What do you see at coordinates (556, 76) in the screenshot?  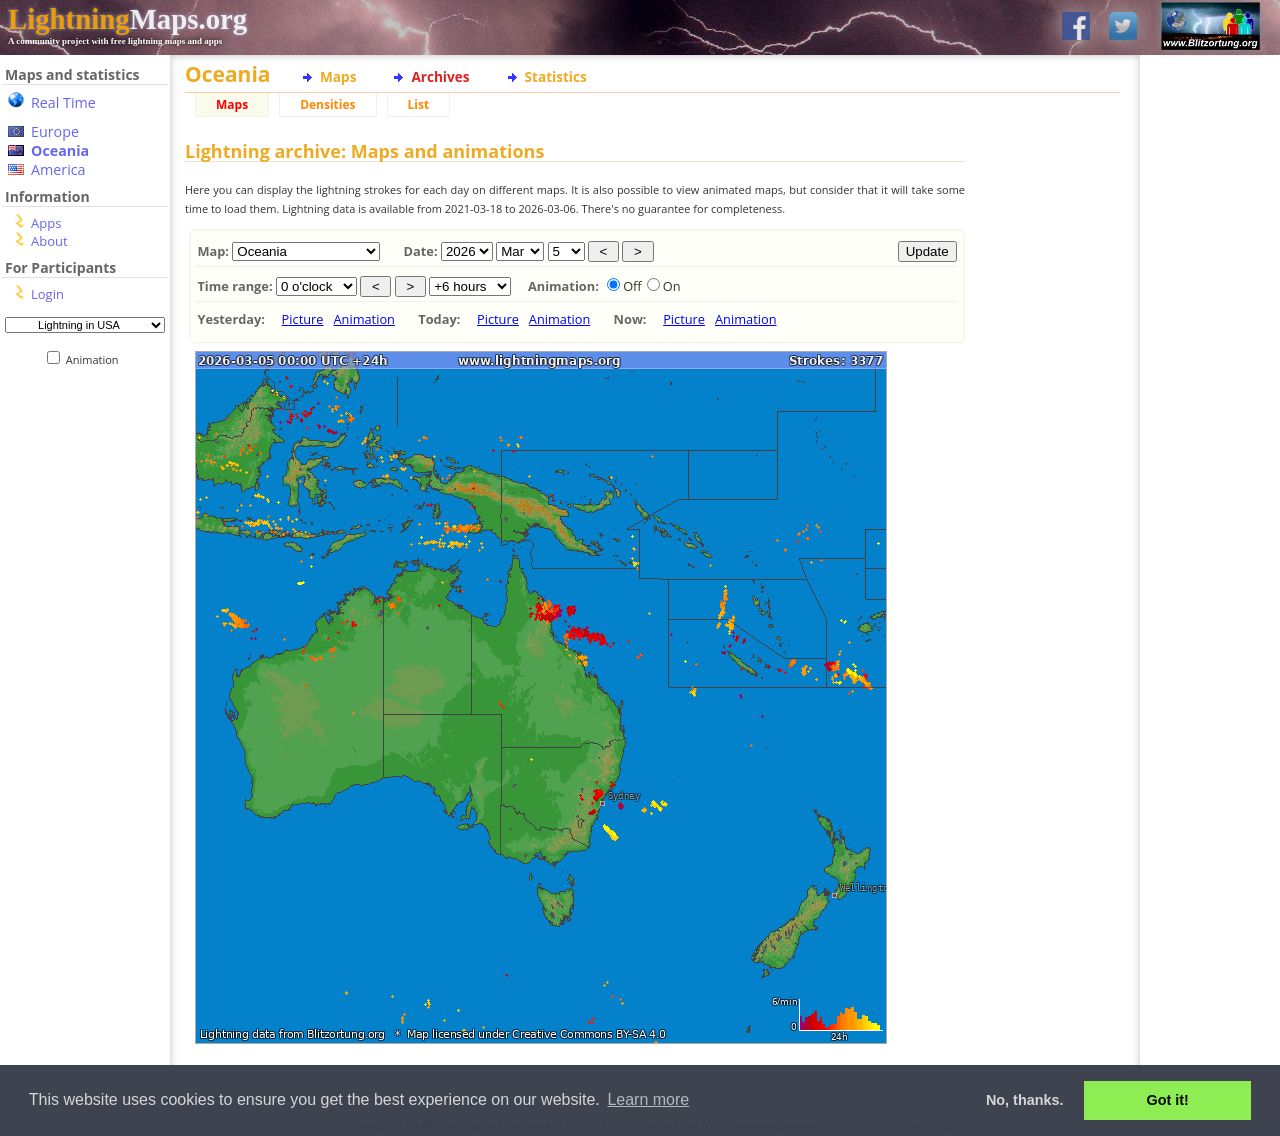 I see `Statistics` at bounding box center [556, 76].